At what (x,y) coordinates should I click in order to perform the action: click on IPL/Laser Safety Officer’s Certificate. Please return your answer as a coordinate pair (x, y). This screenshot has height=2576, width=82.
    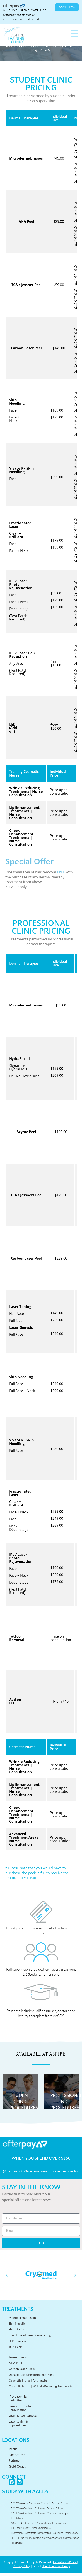
    Looking at the image, I should click on (31, 2527).